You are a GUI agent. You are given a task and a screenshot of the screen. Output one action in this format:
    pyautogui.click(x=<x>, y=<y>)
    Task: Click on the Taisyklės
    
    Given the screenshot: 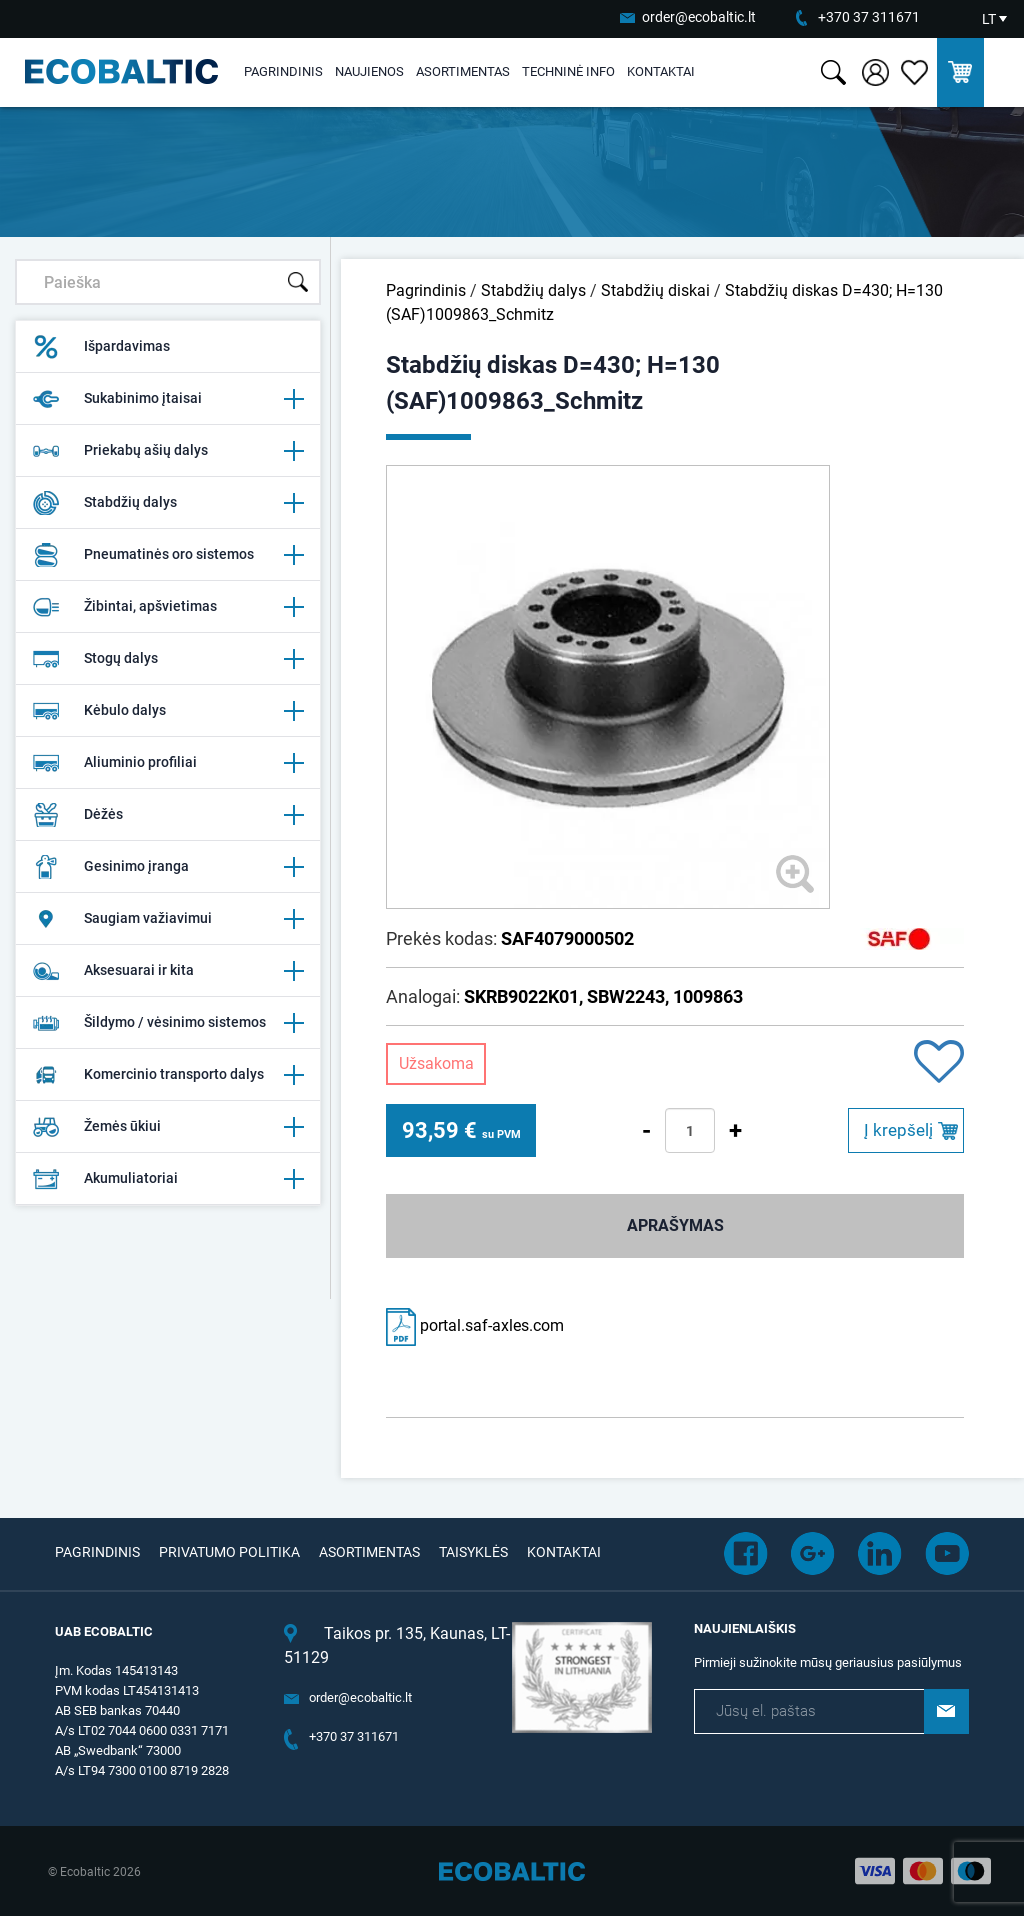 What is the action you would take?
    pyautogui.click(x=473, y=1552)
    